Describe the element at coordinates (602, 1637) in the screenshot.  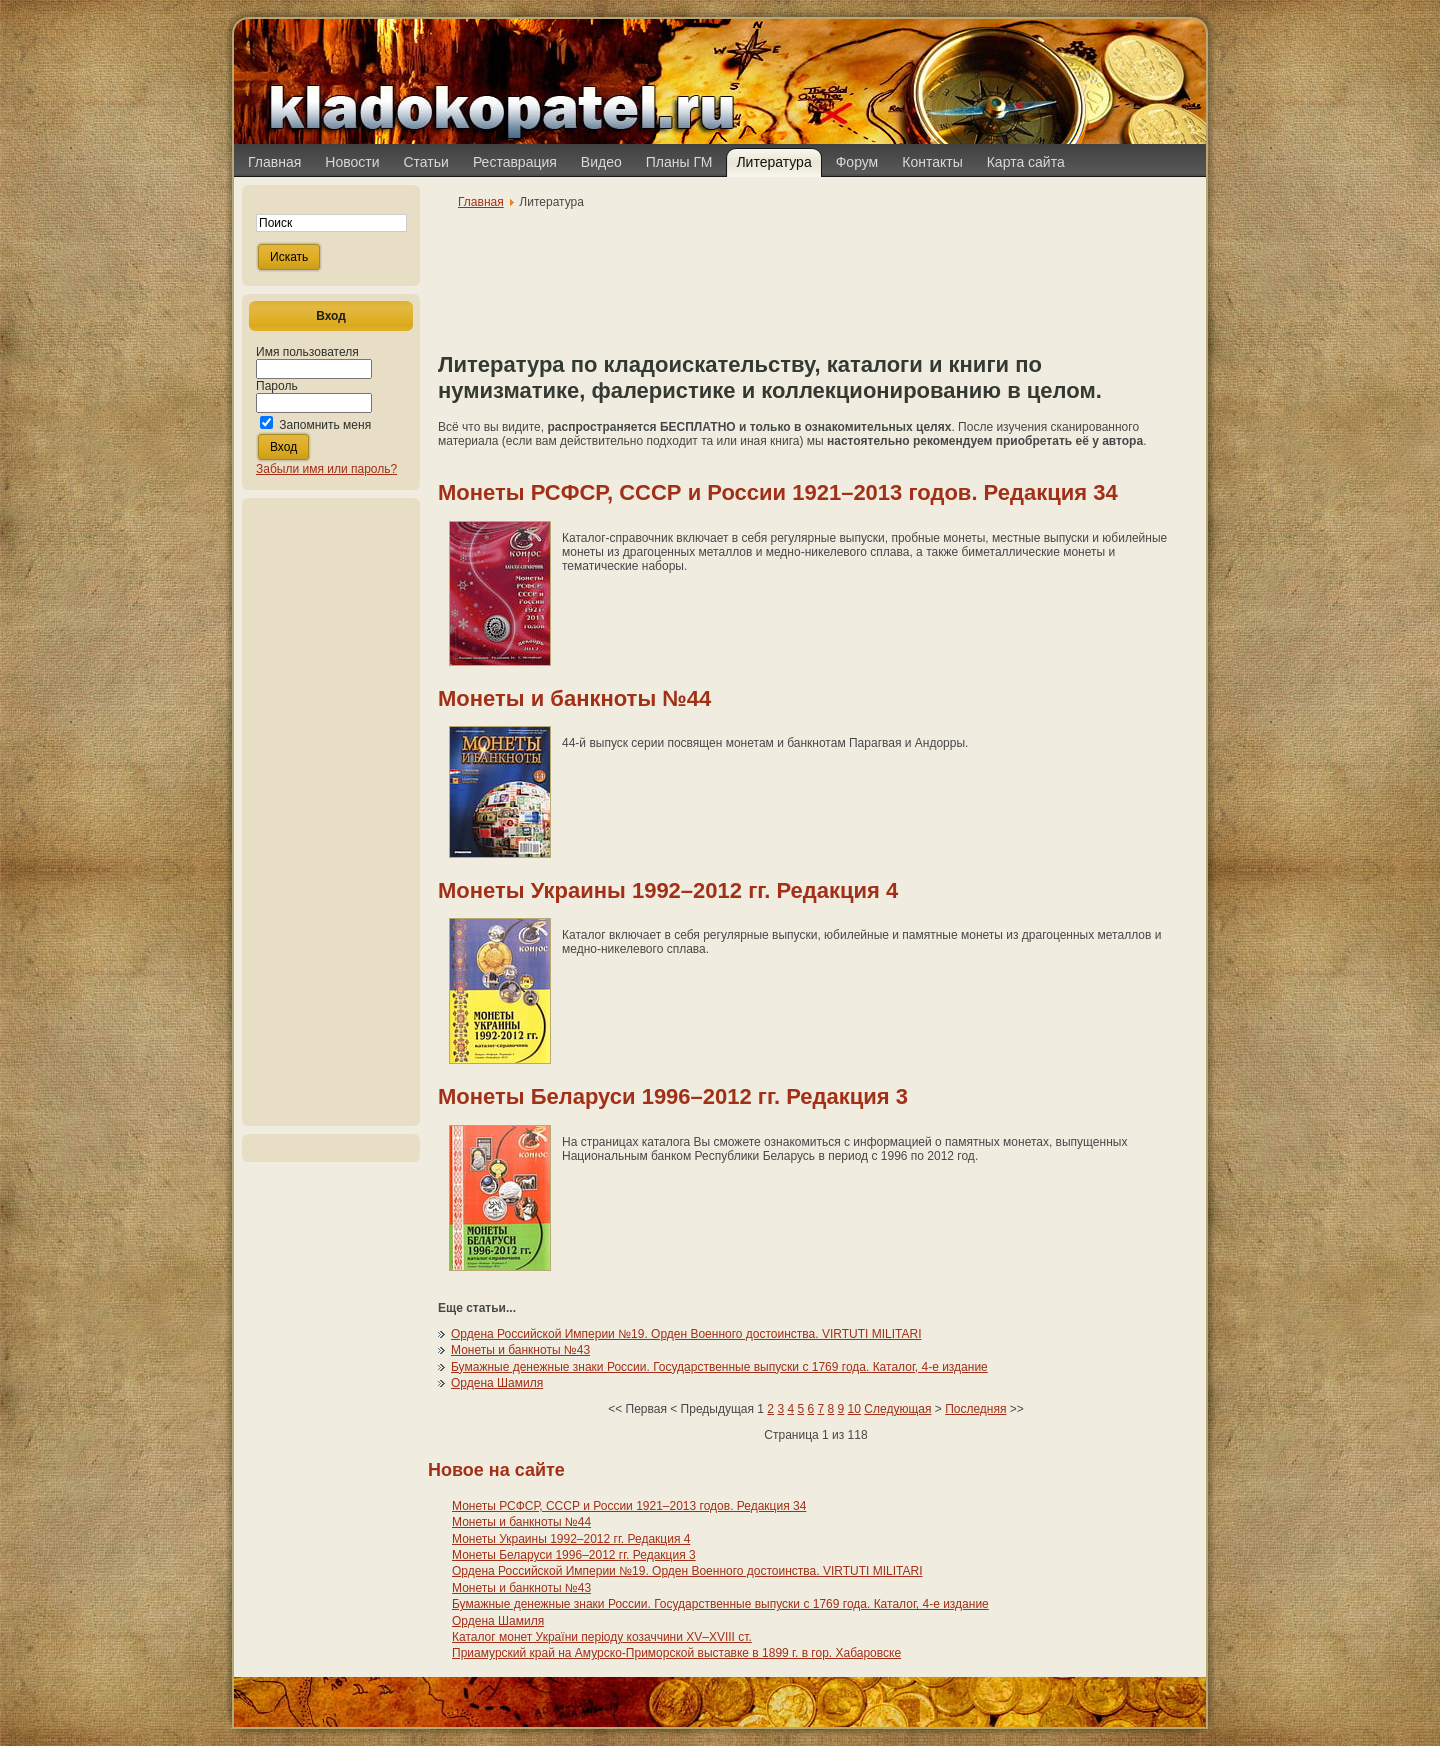
I see `Каталог монет України періоду козаччини XV–XVIII ст.` at that location.